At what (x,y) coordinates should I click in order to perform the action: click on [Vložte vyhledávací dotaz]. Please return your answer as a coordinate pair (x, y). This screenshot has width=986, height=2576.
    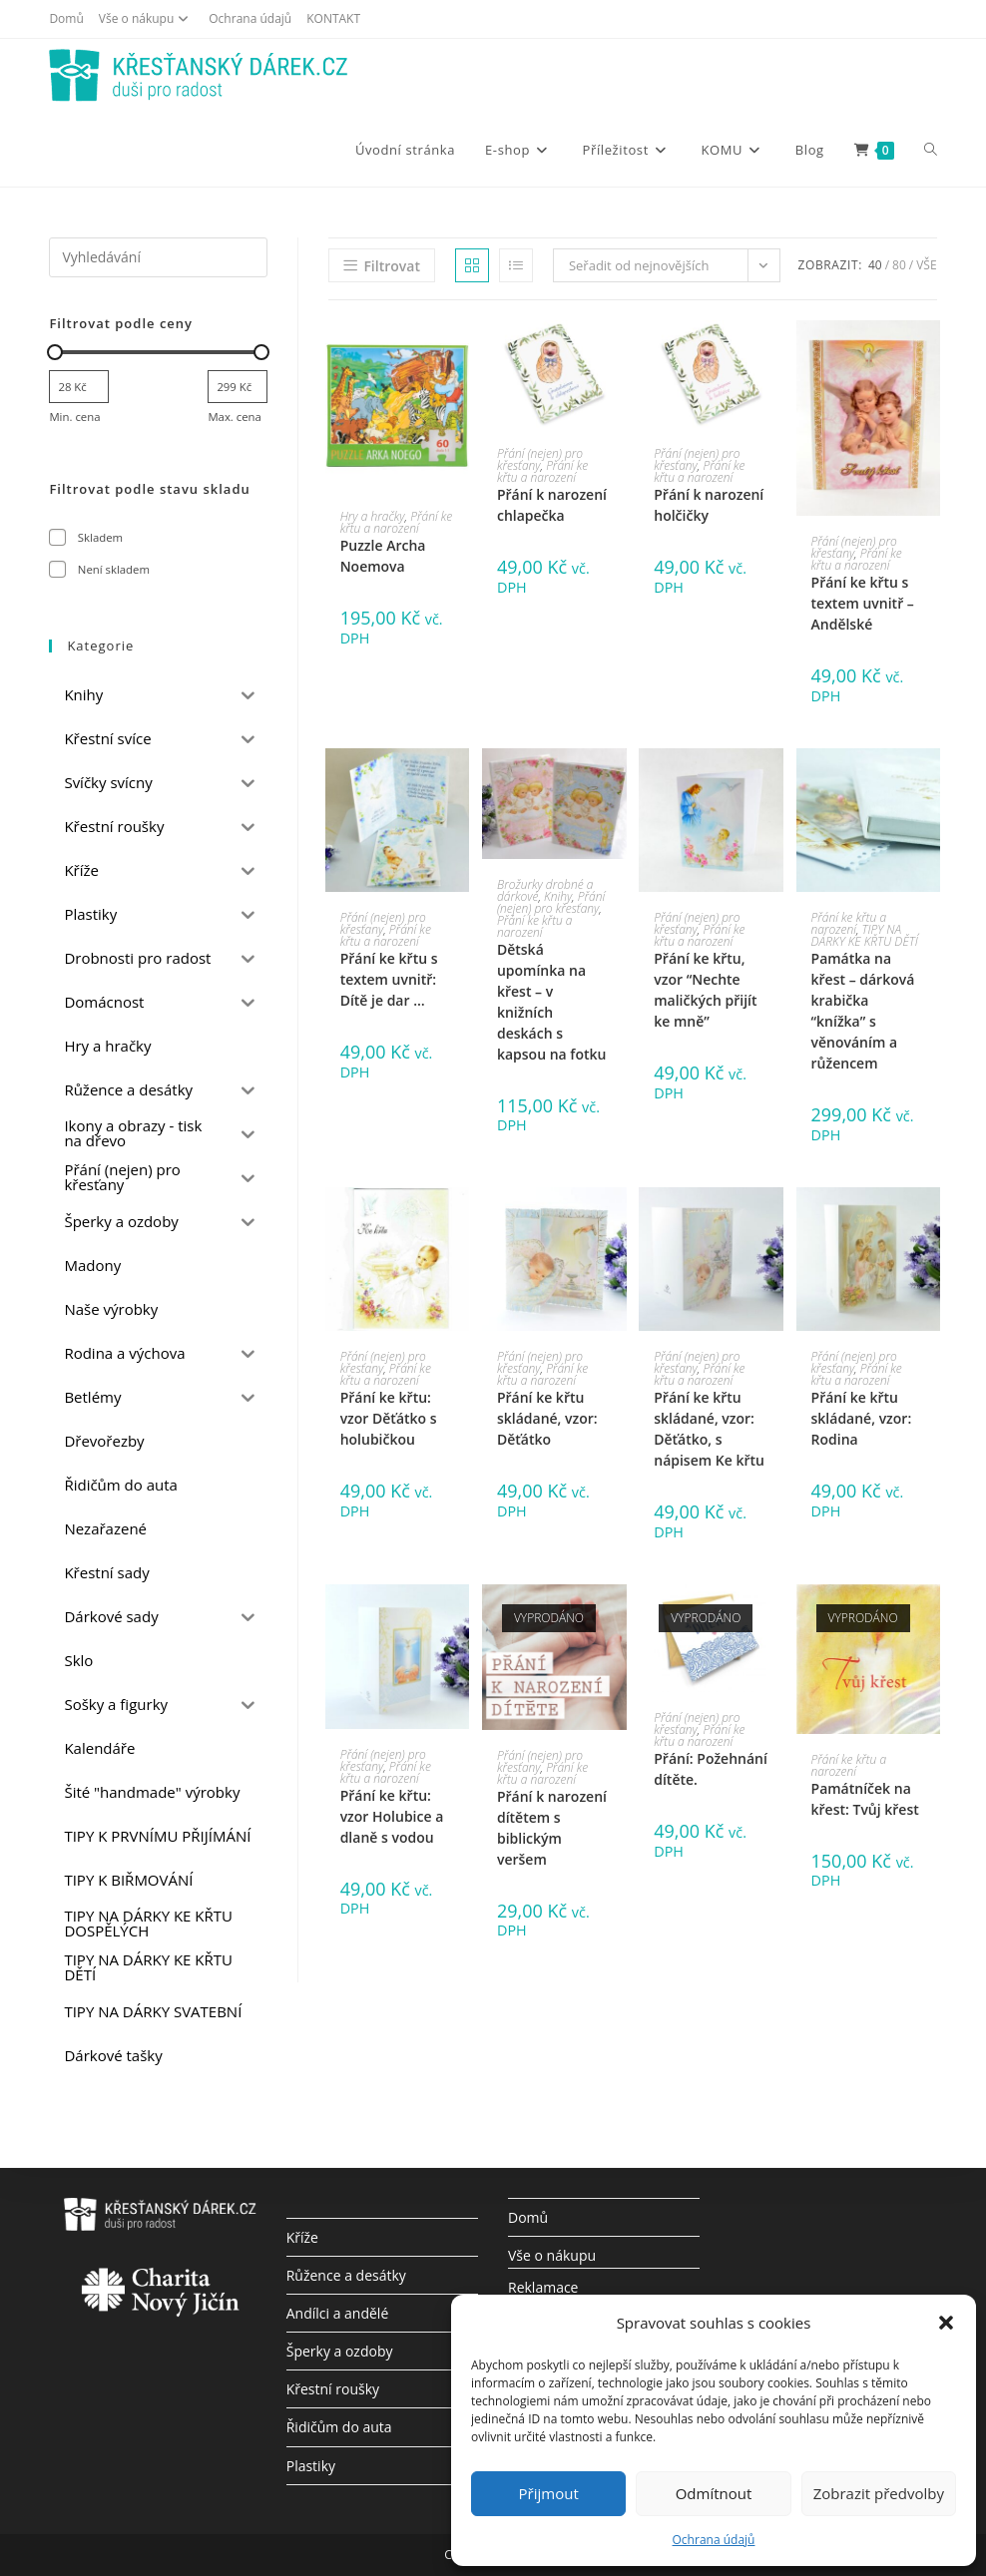
    Looking at the image, I should click on (158, 257).